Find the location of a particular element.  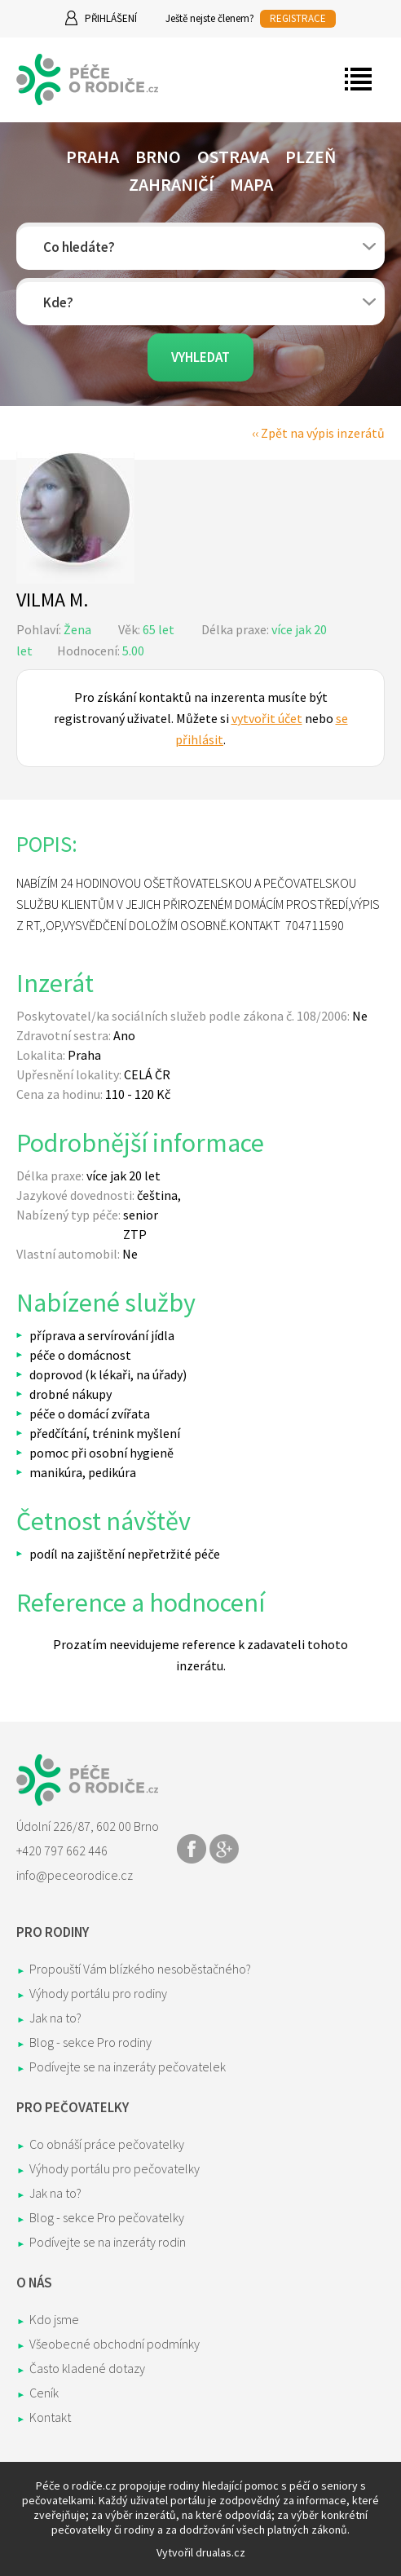

Share on Facebook is located at coordinates (191, 1849).